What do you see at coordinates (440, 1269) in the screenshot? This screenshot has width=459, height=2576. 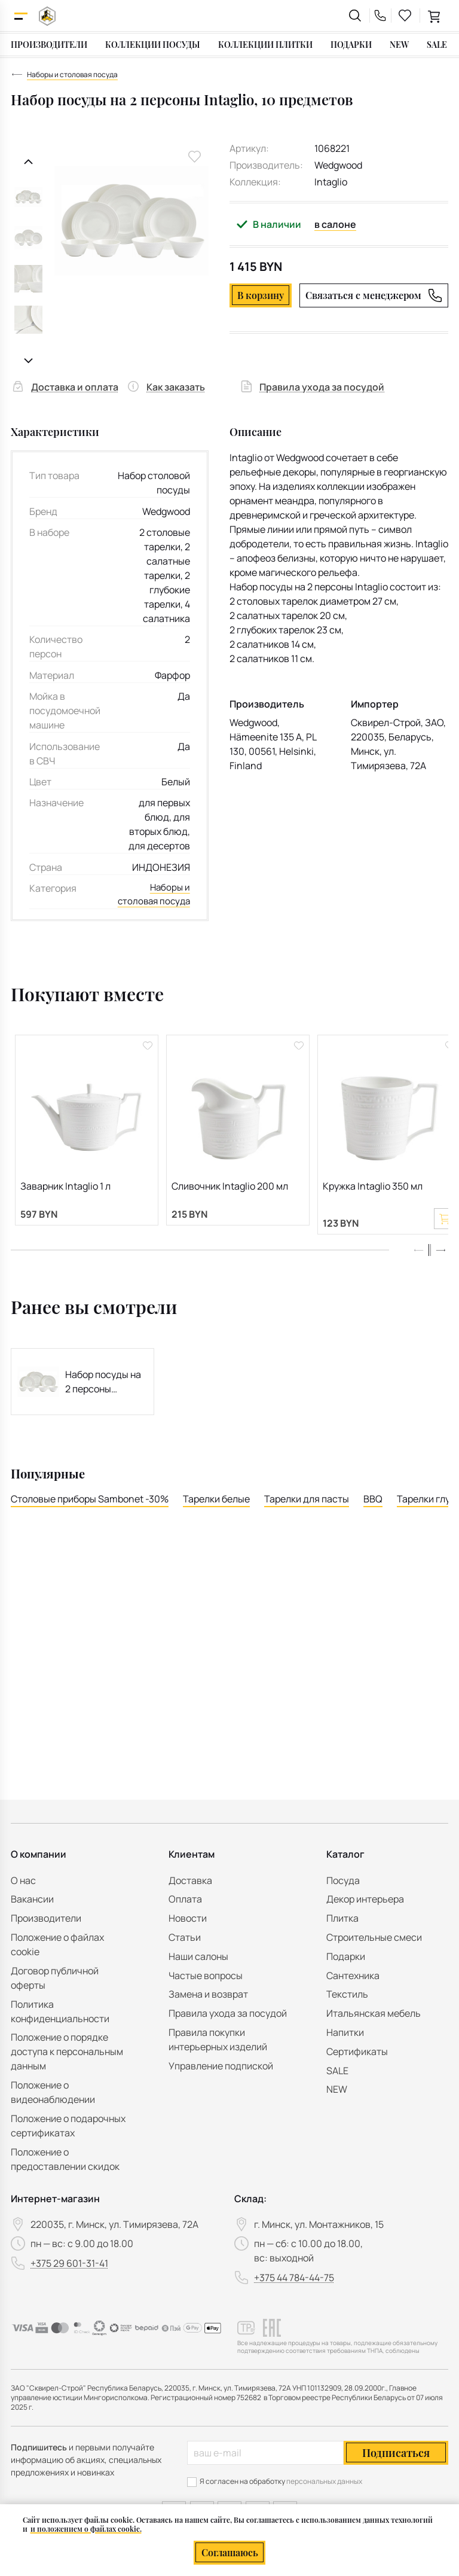 I see `[button]` at bounding box center [440, 1269].